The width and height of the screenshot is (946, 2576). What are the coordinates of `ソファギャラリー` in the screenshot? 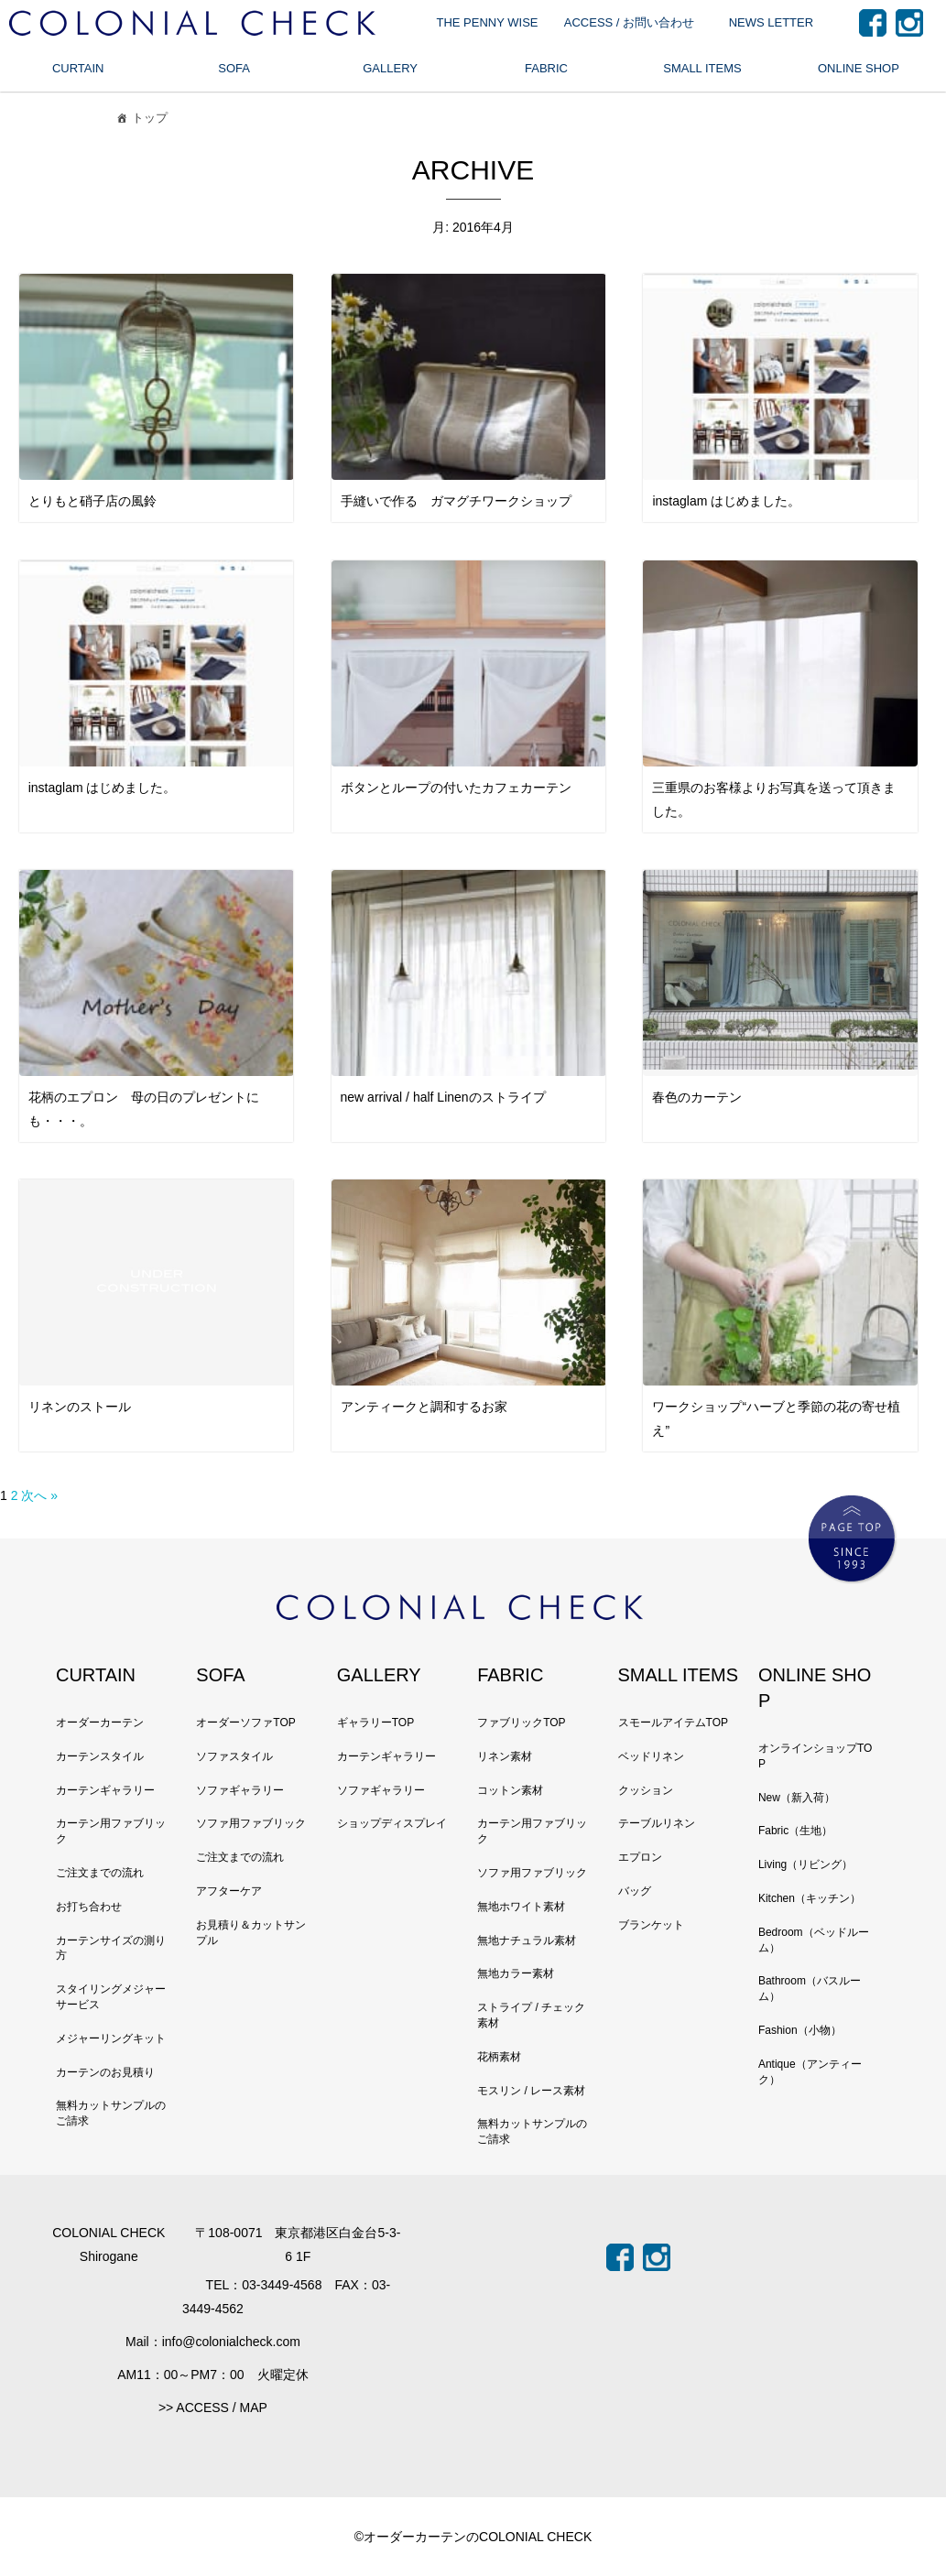 It's located at (240, 1790).